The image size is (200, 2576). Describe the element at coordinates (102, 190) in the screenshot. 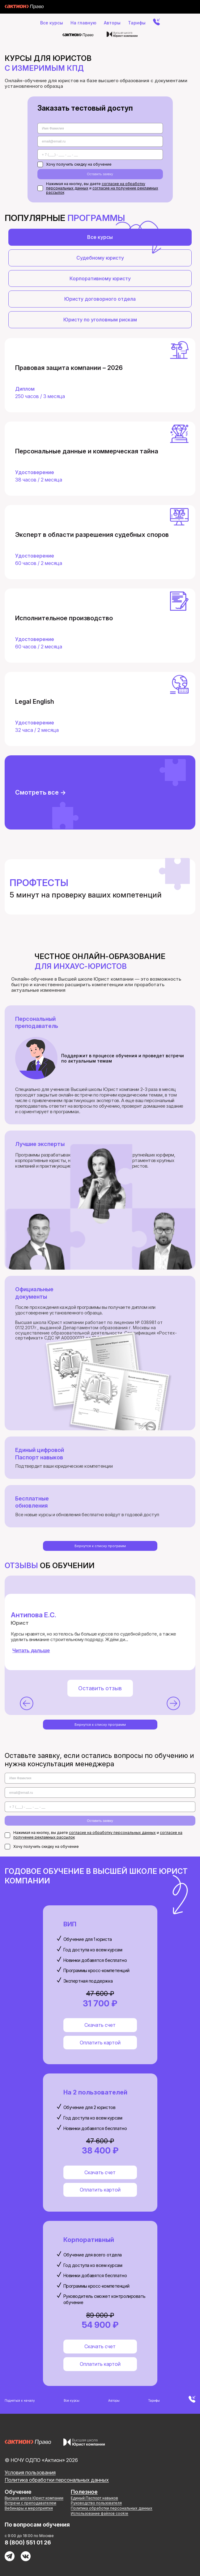

I see `согласие на получение рекламных рассылок` at that location.